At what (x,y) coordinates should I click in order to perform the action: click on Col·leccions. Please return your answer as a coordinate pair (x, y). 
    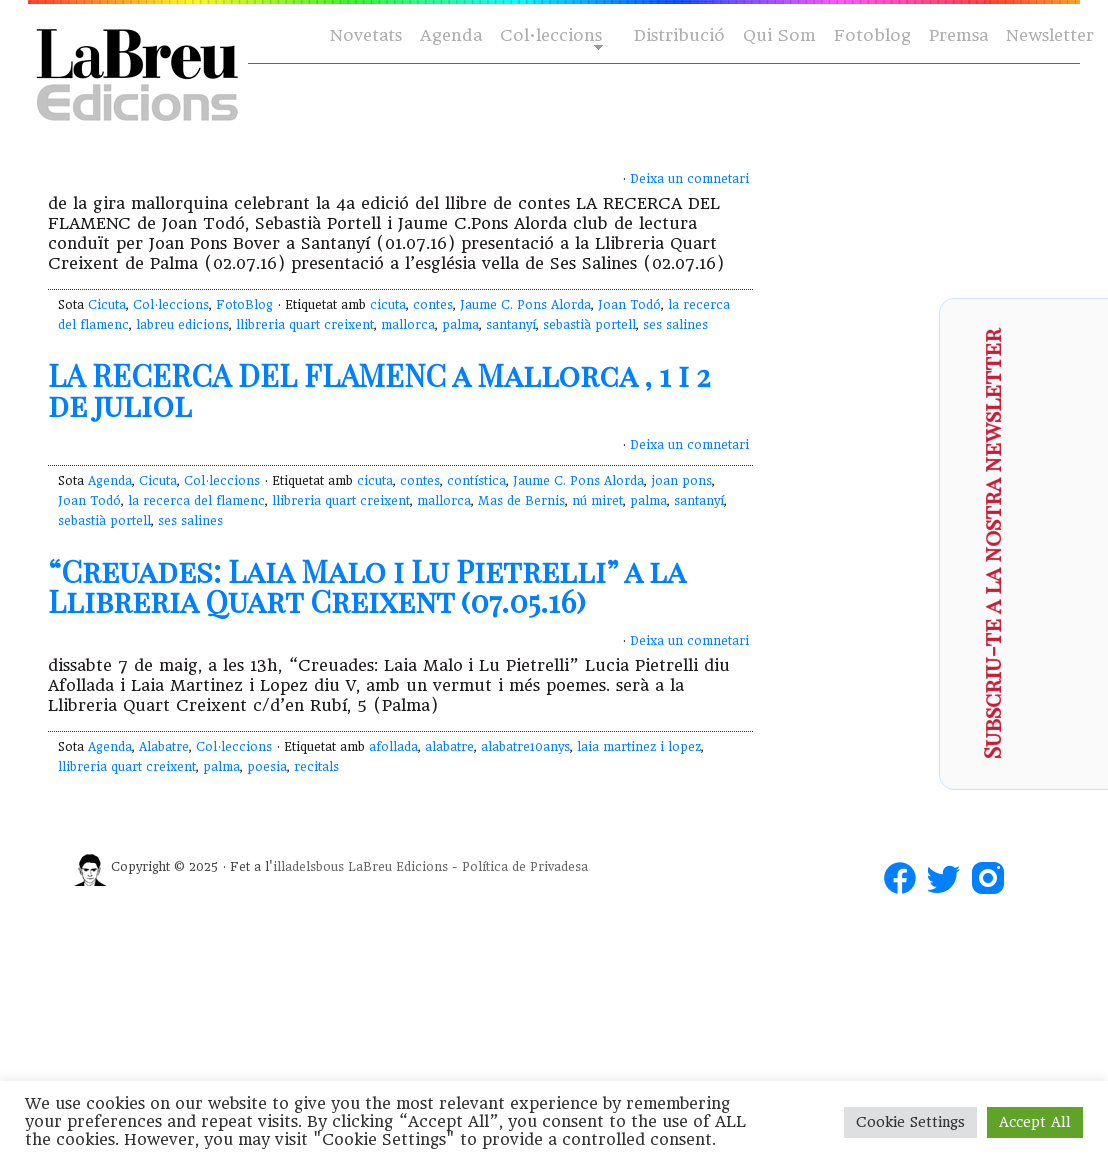
    Looking at the image, I should click on (549, 36).